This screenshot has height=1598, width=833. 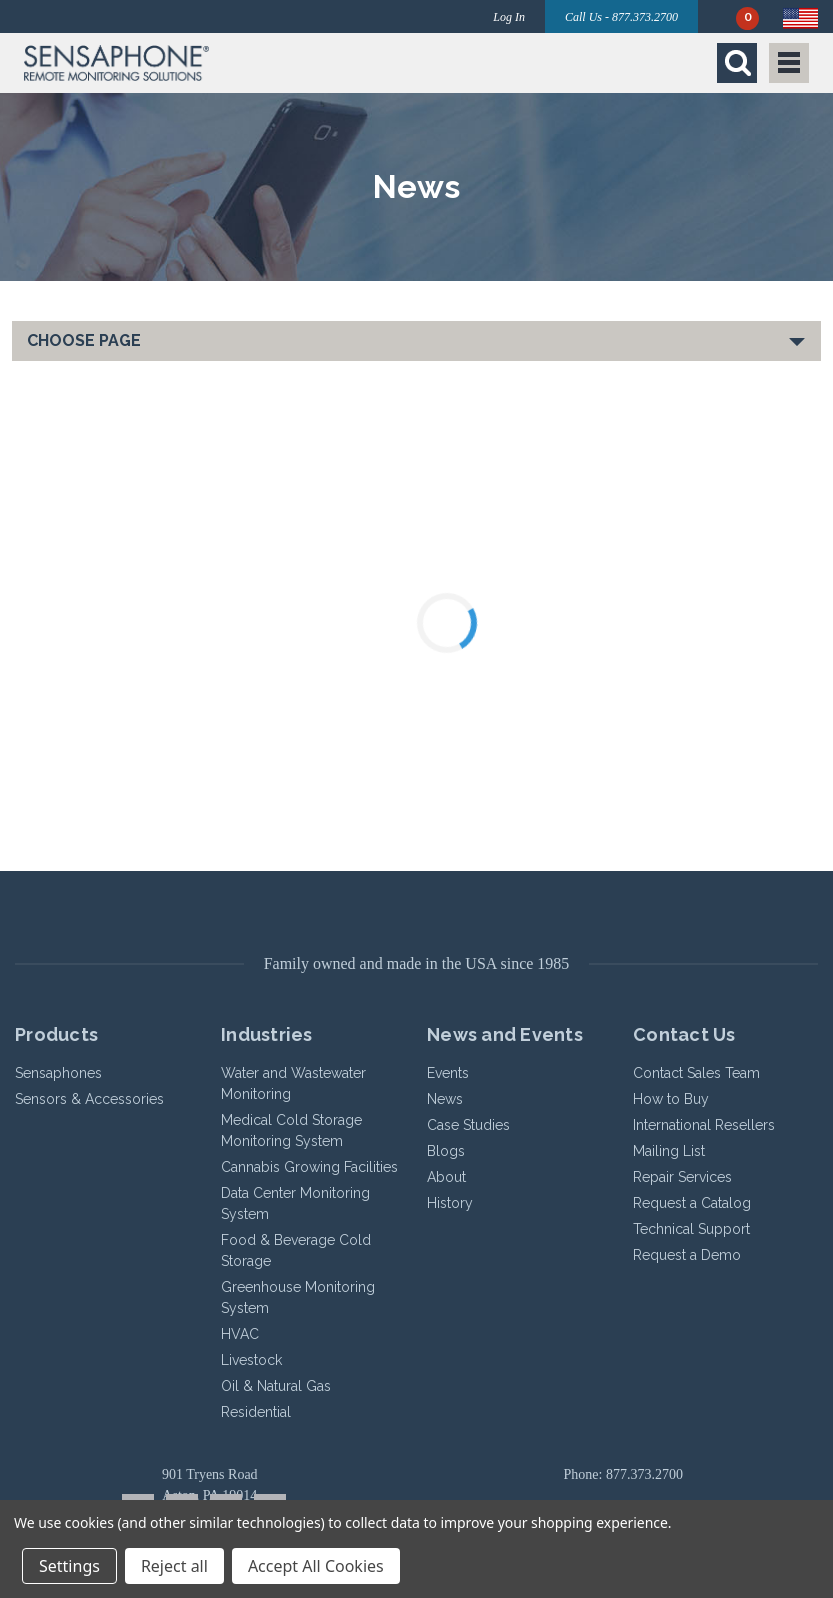 What do you see at coordinates (251, 1360) in the screenshot?
I see `Livestock` at bounding box center [251, 1360].